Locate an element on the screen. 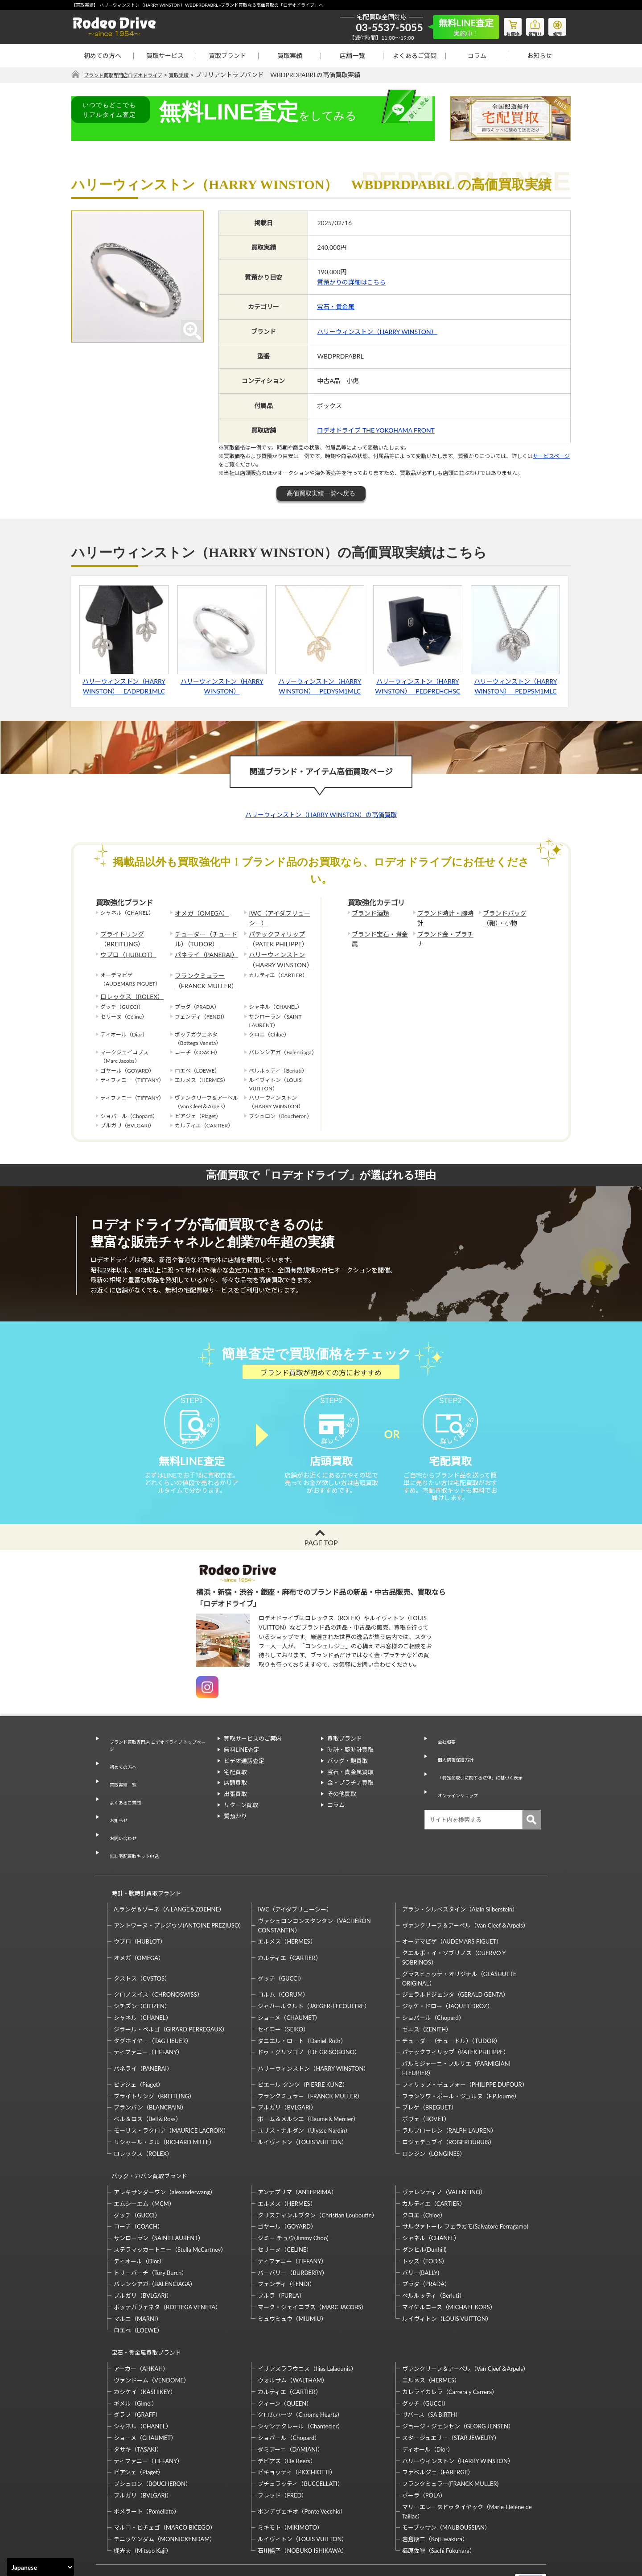 Image resolution: width=642 pixels, height=2576 pixels. サルヴァトーレ フェラガモ(Salvatore Ferragamo) is located at coordinates (465, 2183).